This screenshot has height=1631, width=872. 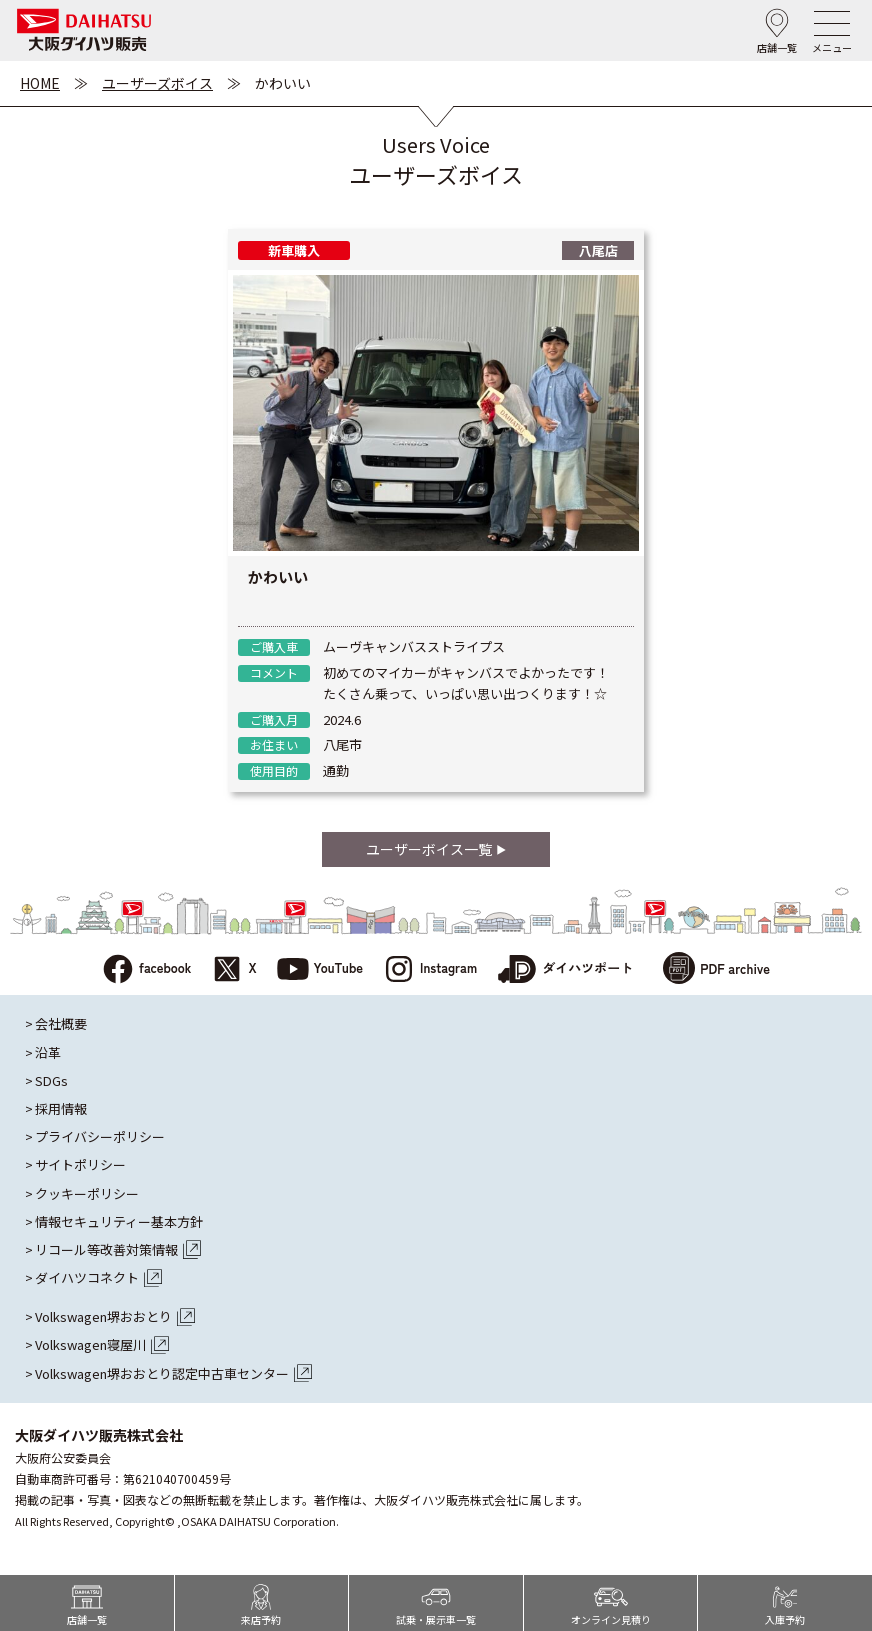 What do you see at coordinates (146, 970) in the screenshot?
I see `facebook` at bounding box center [146, 970].